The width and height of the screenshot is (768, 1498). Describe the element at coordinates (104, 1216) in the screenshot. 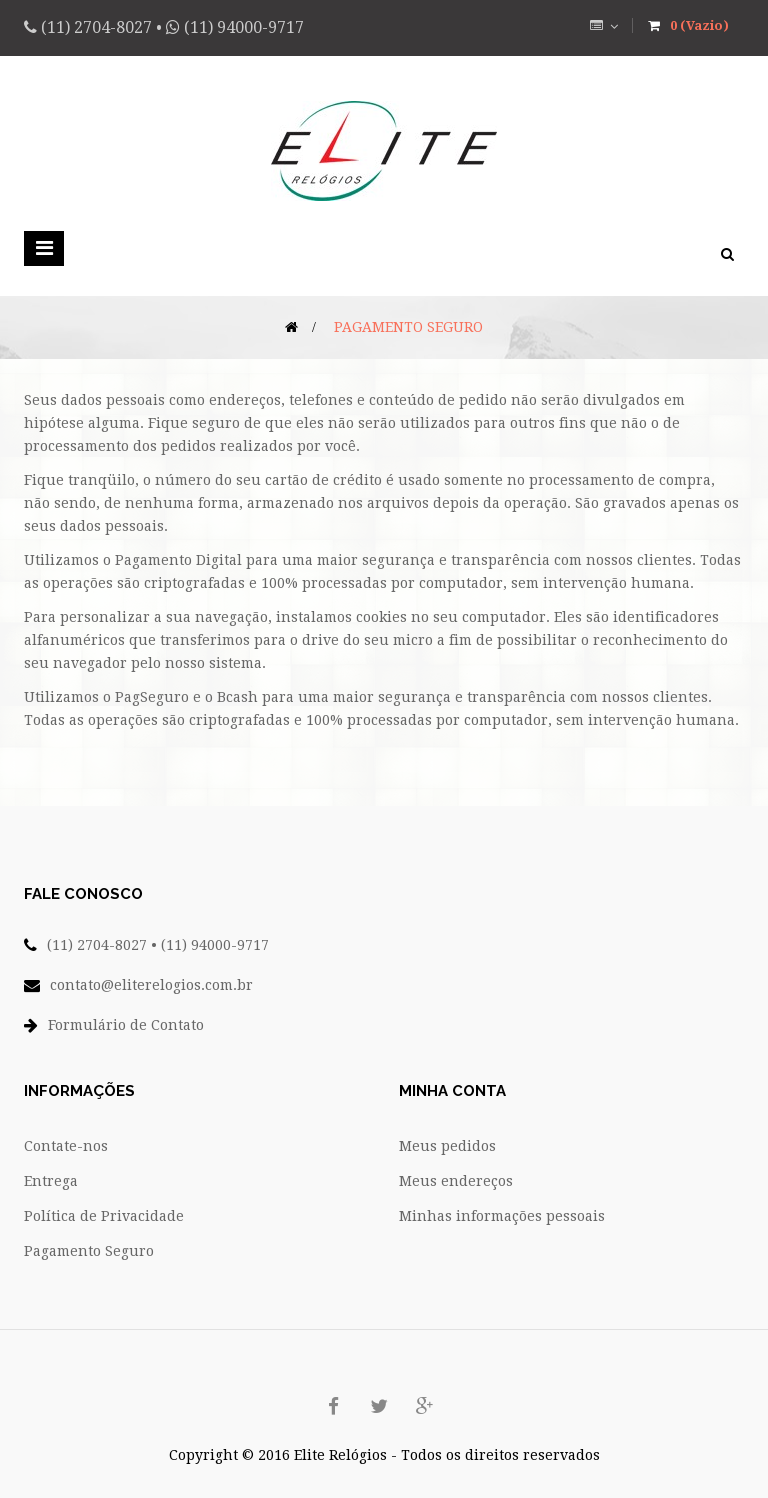

I see `Política de Privacidade` at that location.